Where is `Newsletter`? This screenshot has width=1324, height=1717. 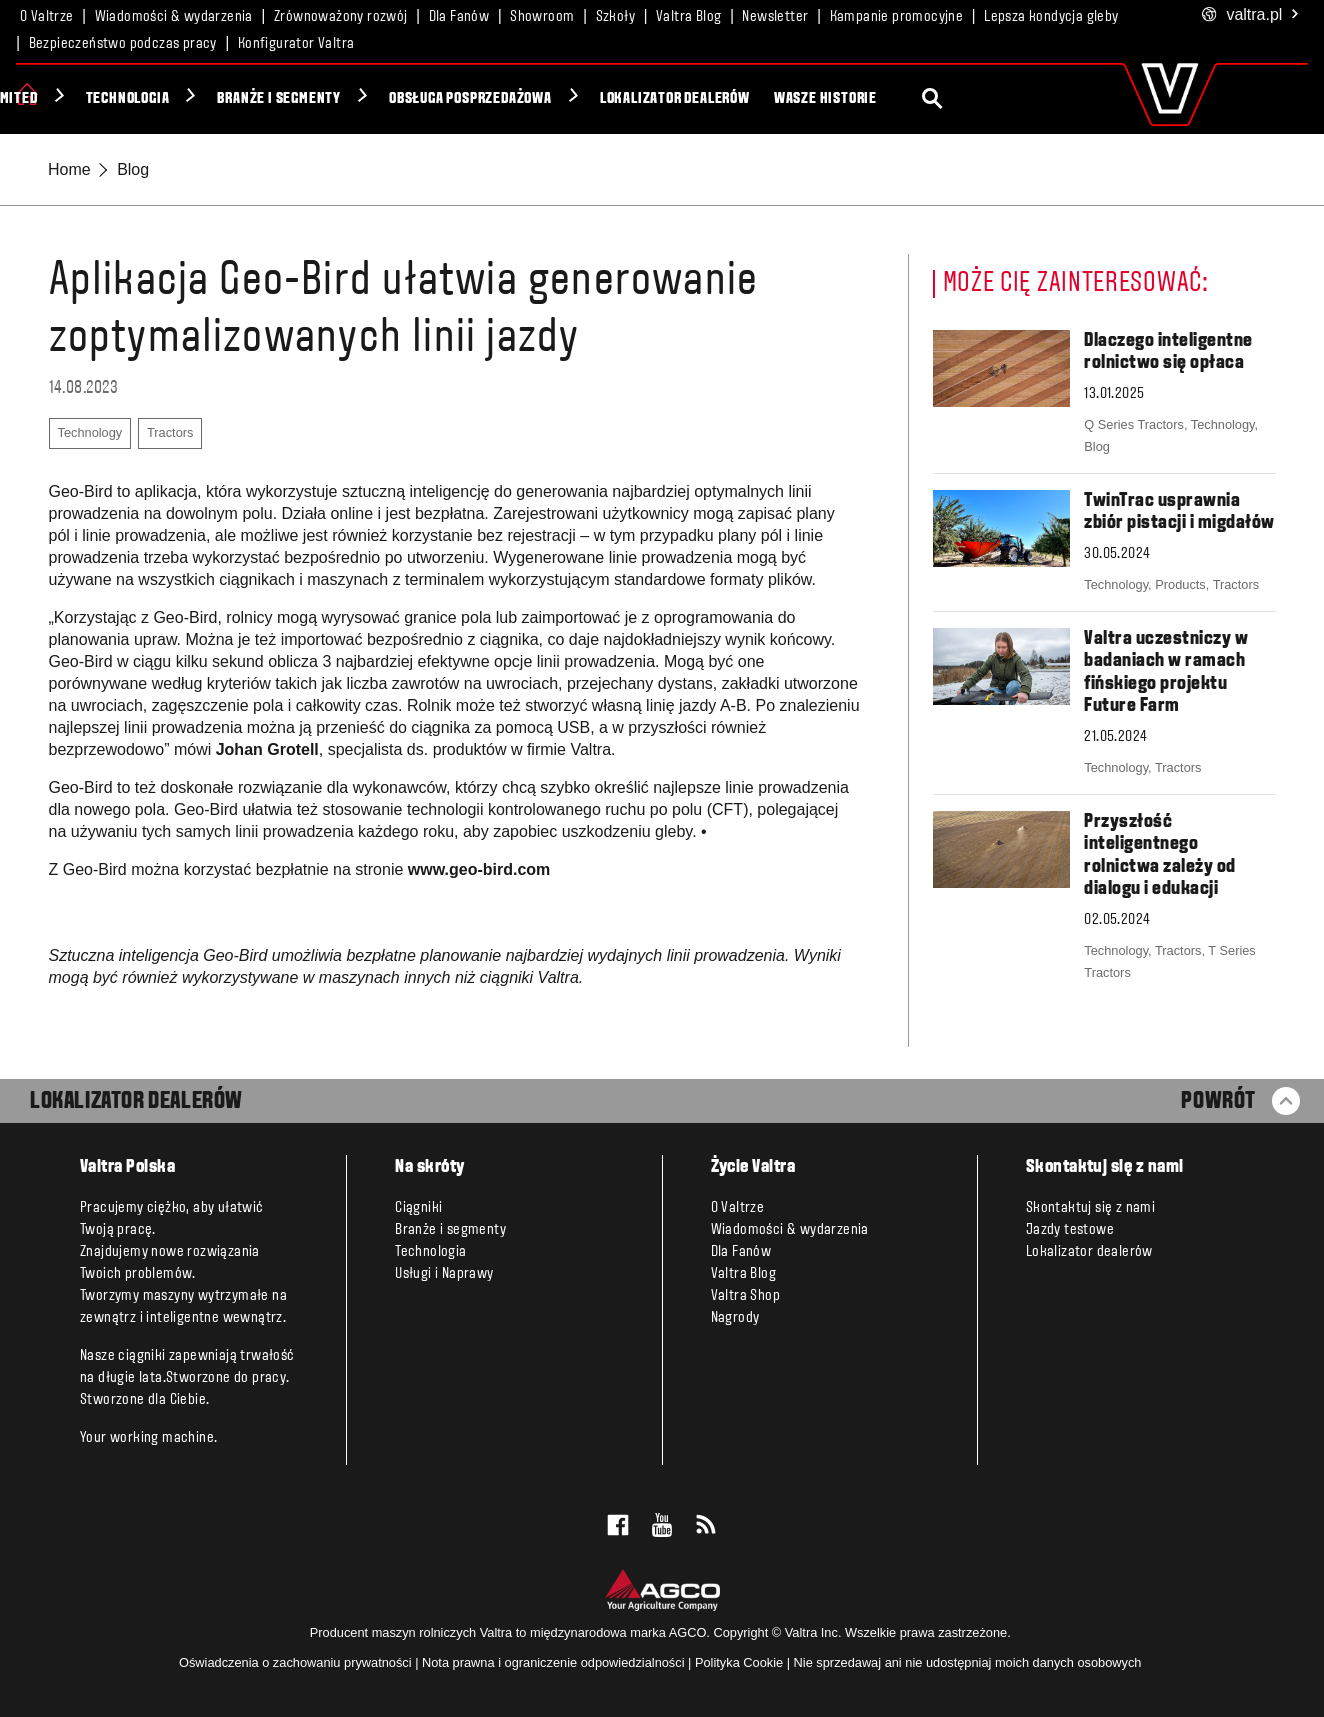
Newsletter is located at coordinates (775, 17).